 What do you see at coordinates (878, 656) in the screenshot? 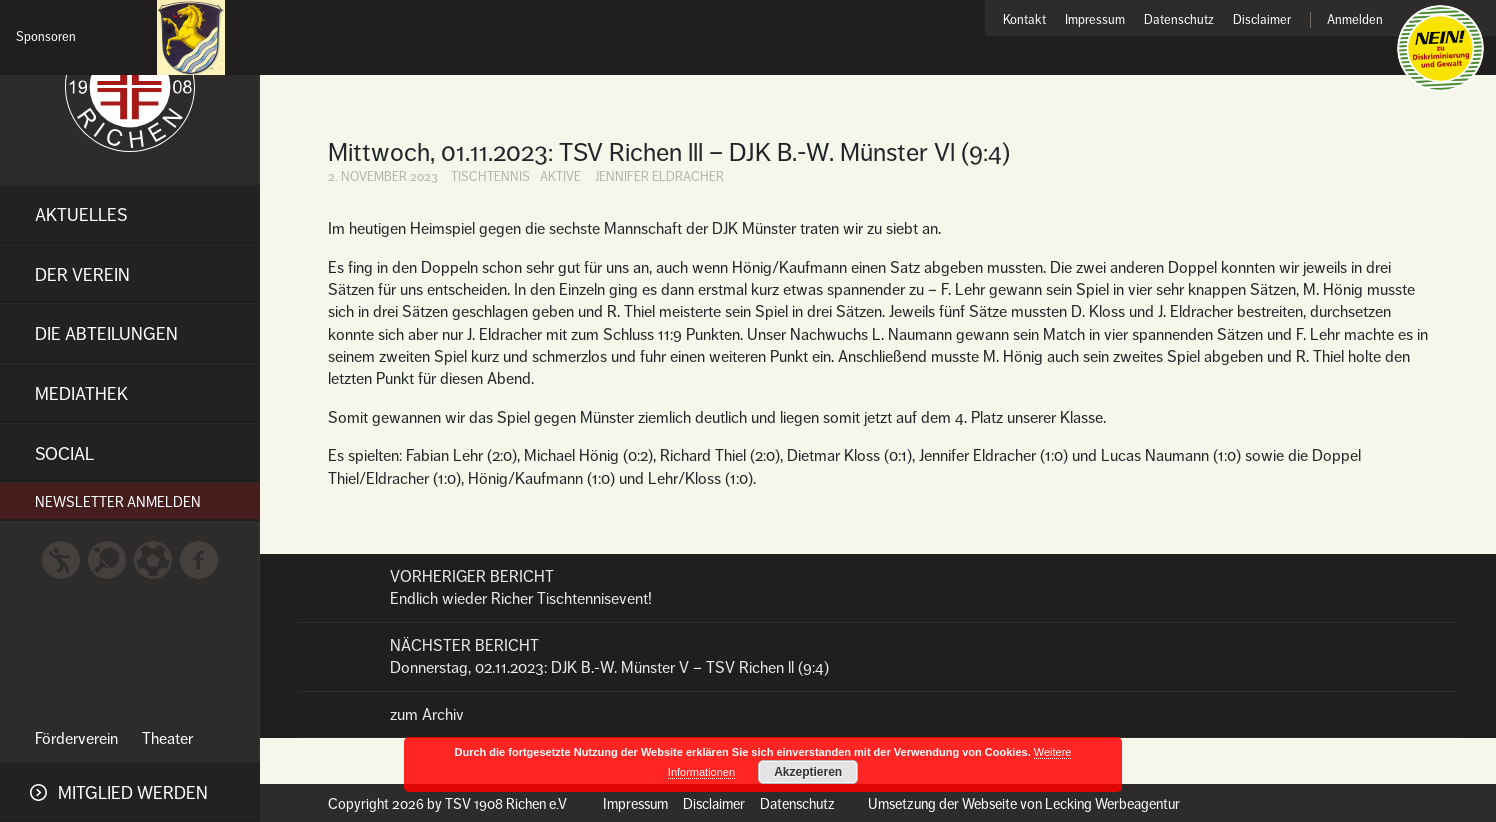
I see `Donnerstag, 02.11.2023: DJK B.-W. Münster V – TSV Richen ll (9:4)` at bounding box center [878, 656].